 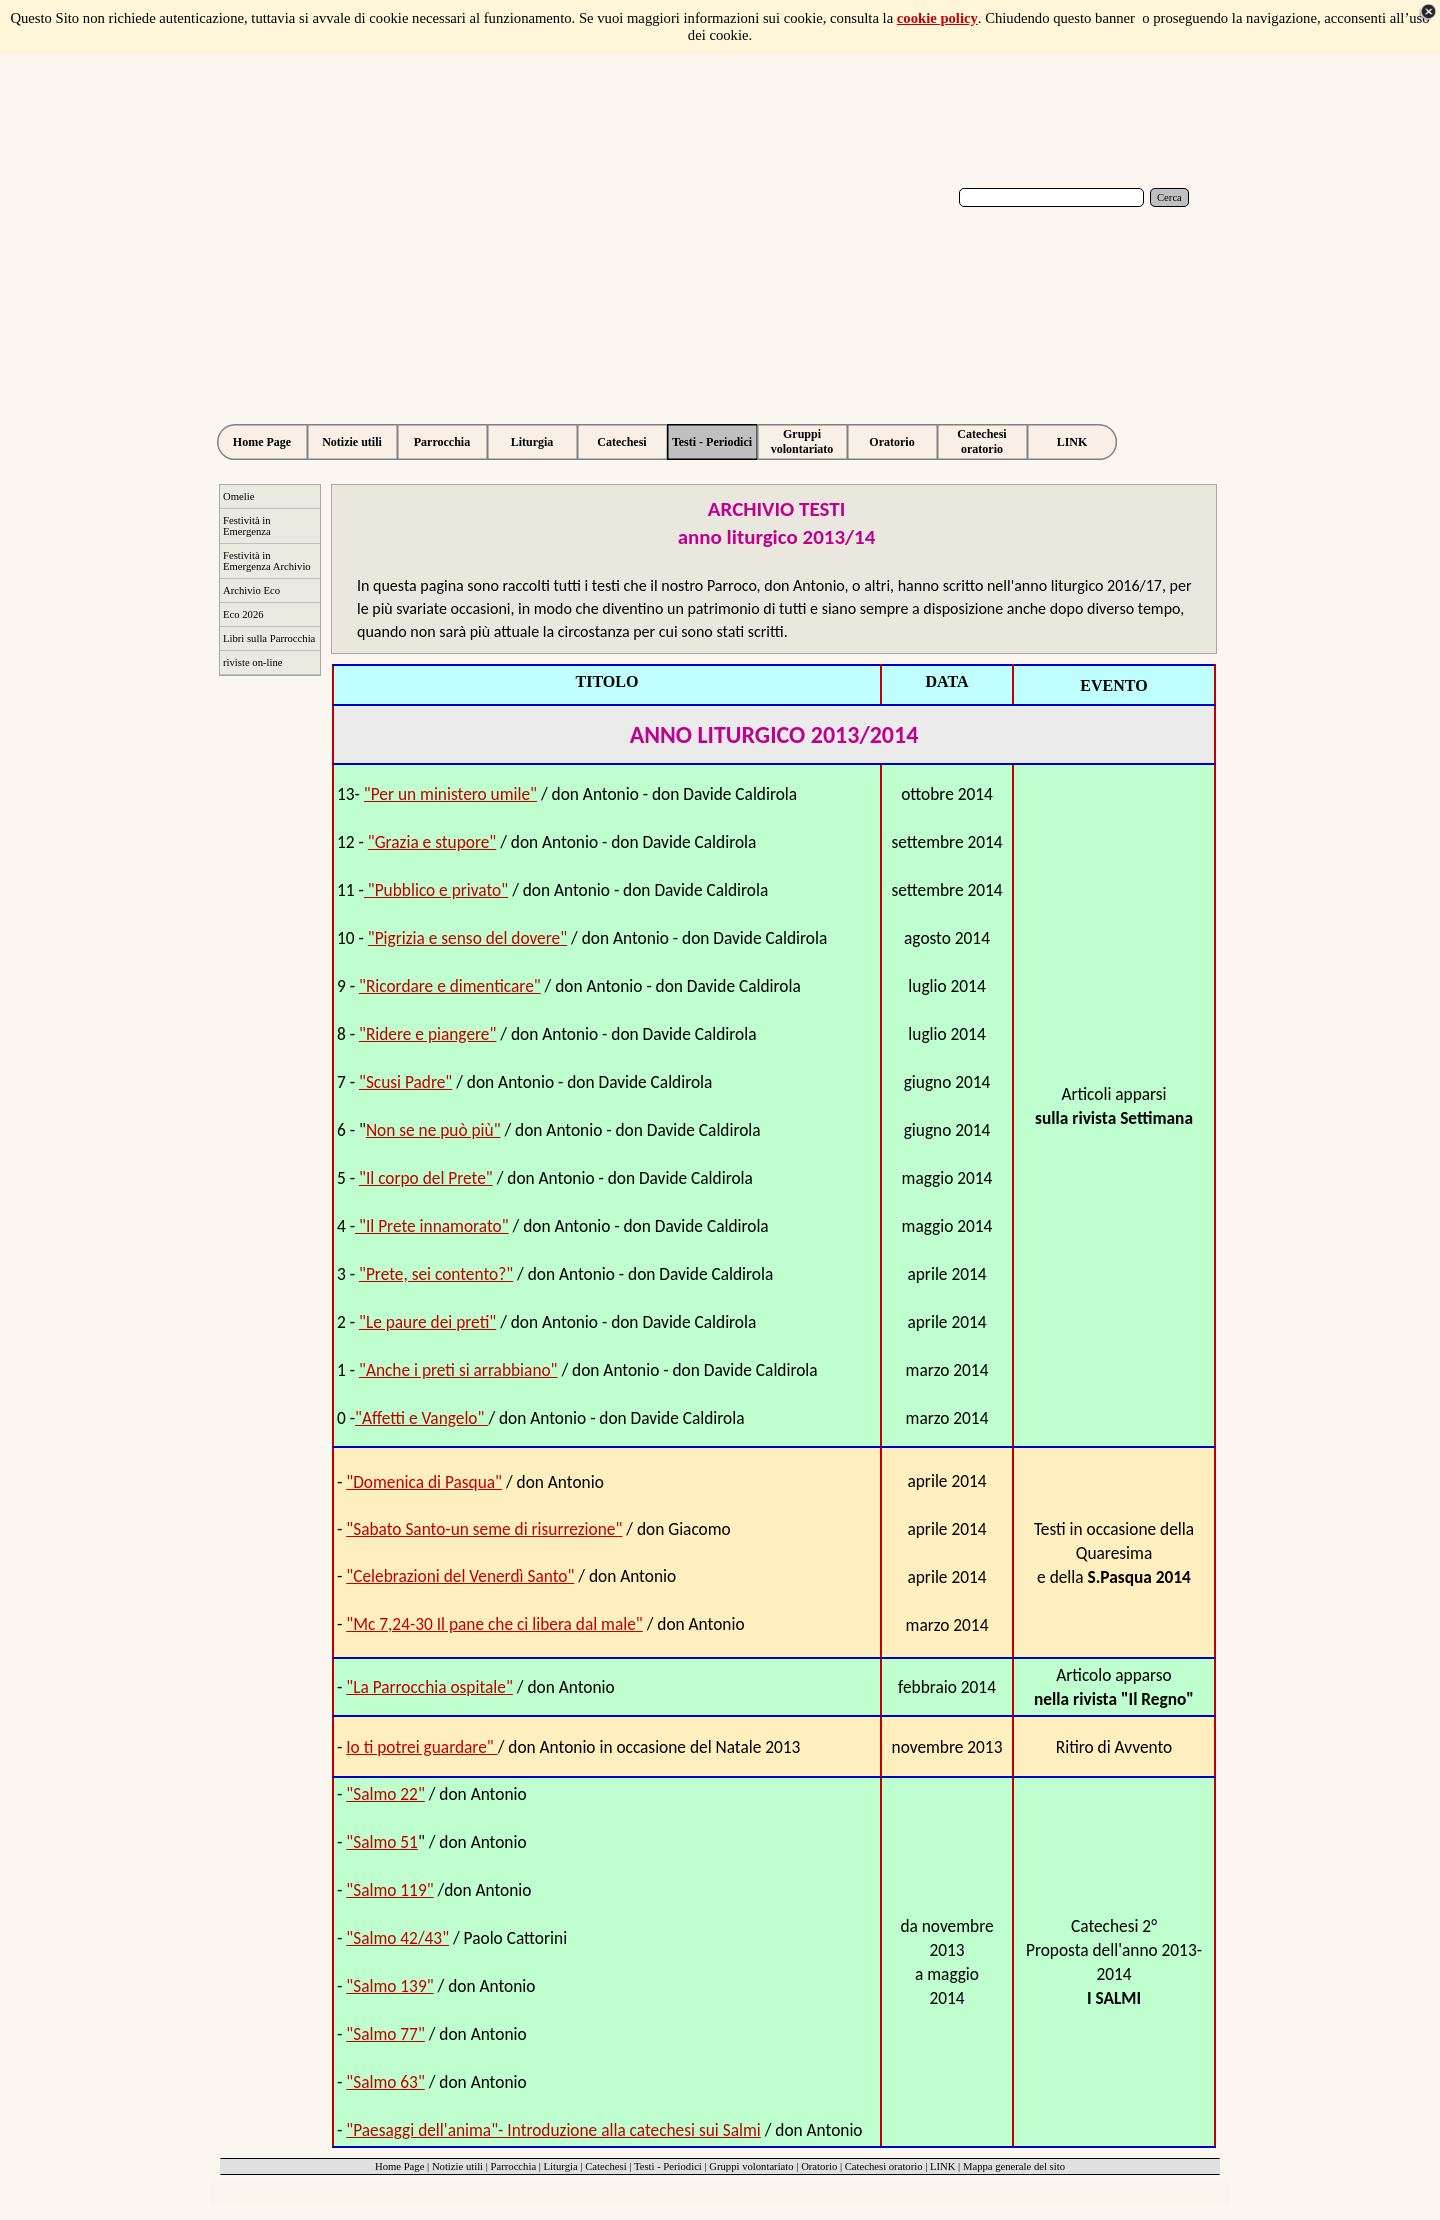 What do you see at coordinates (467, 938) in the screenshot?
I see `"Pigrizia e senso del dovere"` at bounding box center [467, 938].